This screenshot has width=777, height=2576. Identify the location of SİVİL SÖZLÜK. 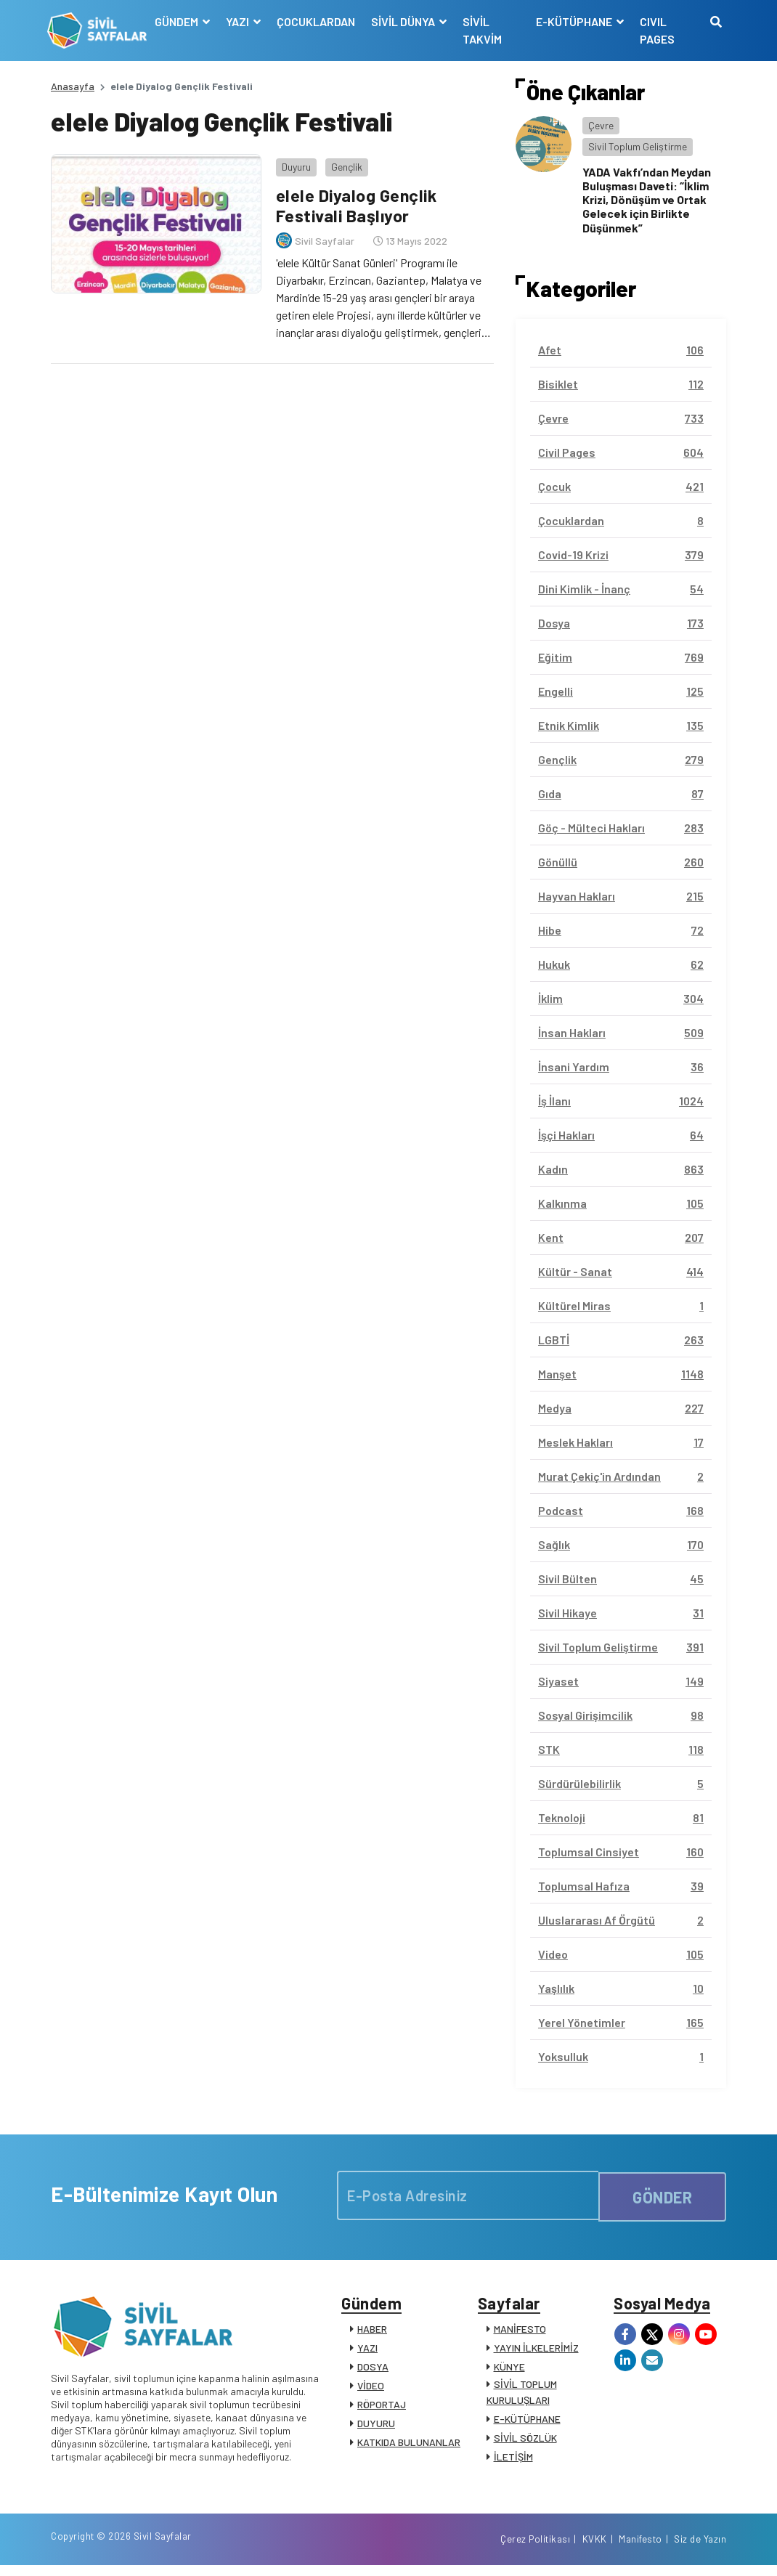
(525, 2441).